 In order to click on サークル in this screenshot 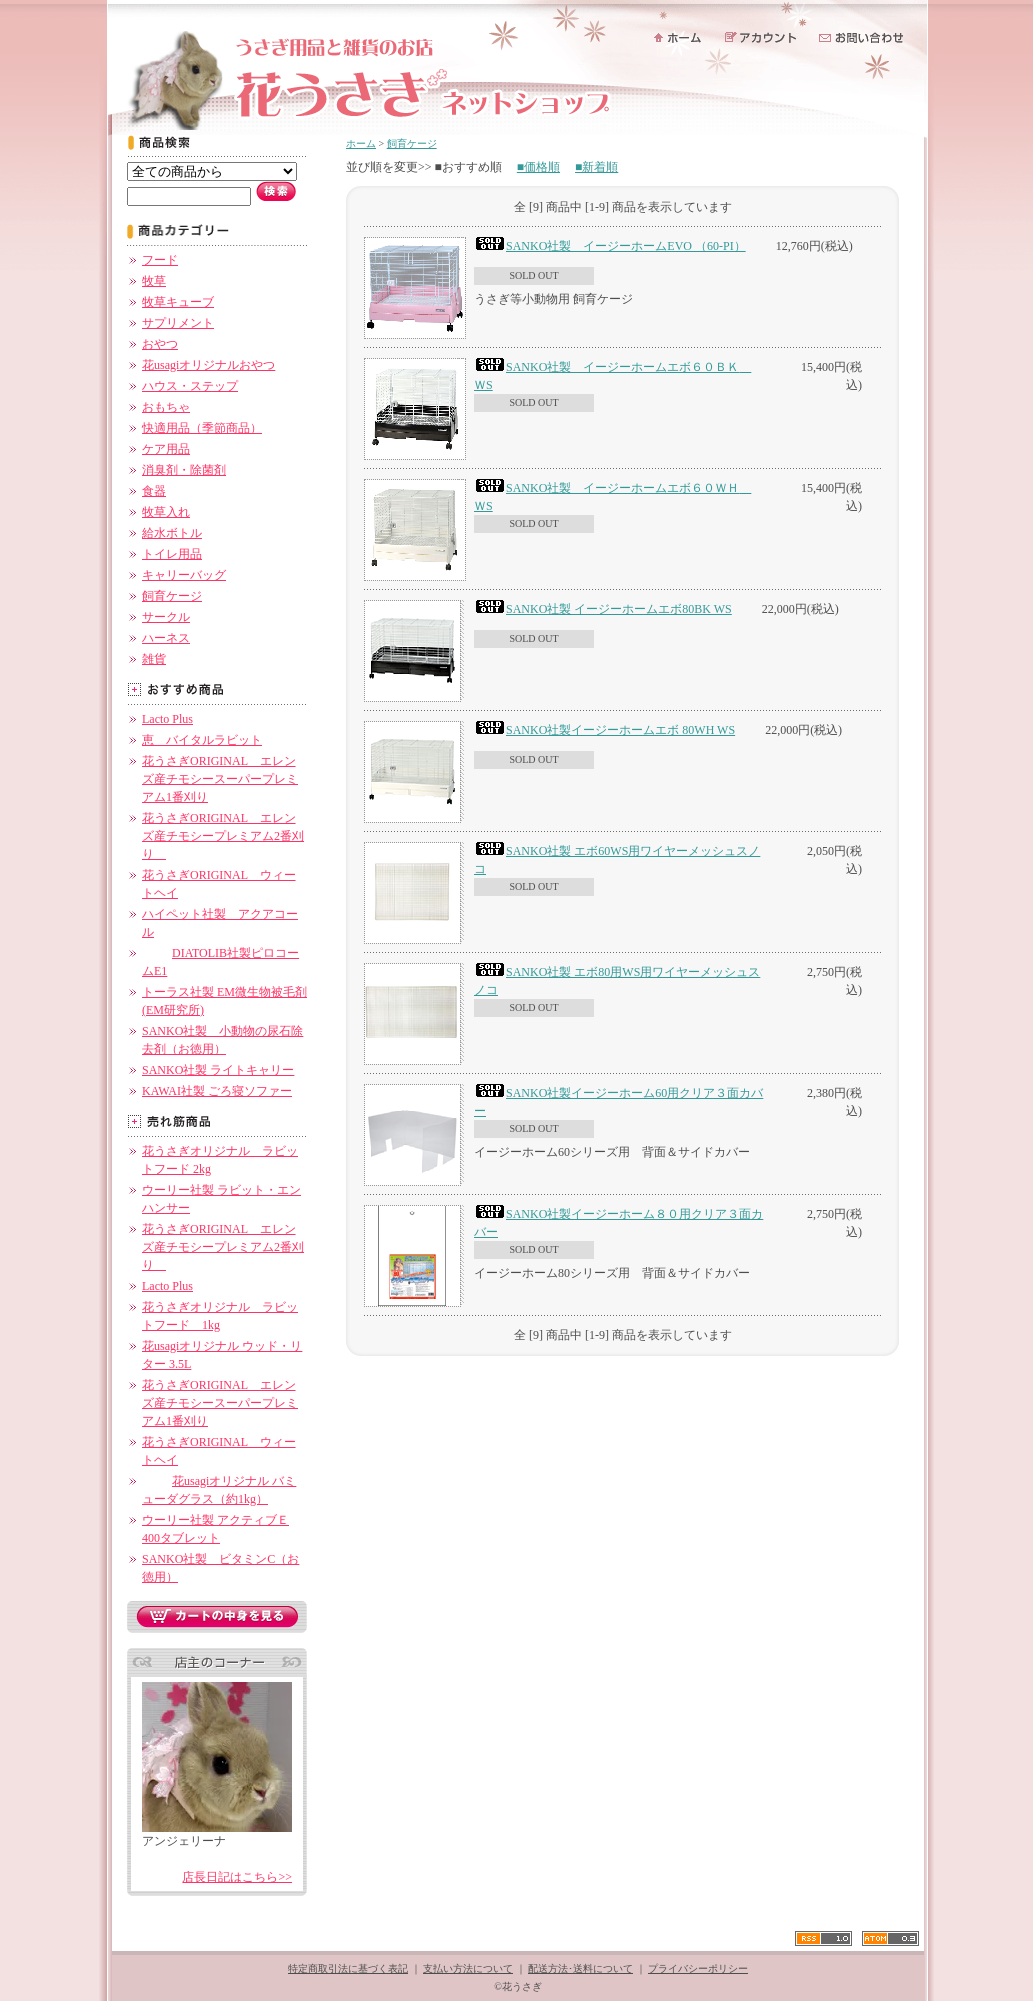, I will do `click(166, 617)`.